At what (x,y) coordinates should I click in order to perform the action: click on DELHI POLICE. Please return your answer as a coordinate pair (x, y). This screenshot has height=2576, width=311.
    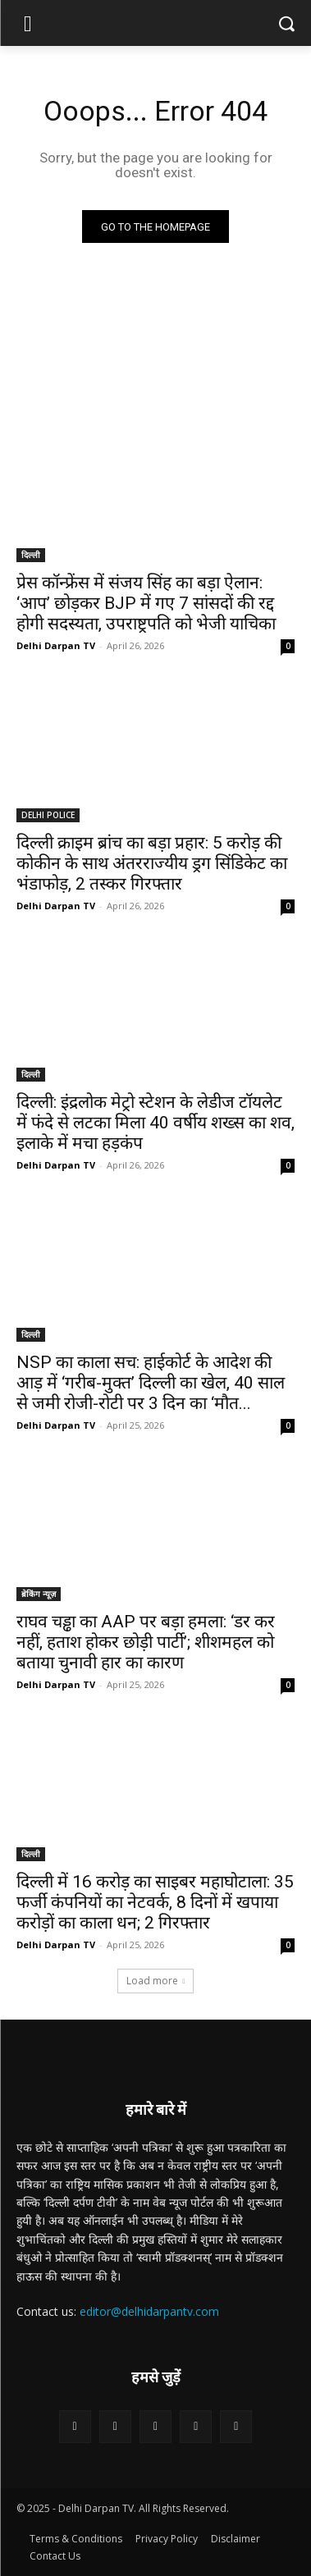
    Looking at the image, I should click on (48, 815).